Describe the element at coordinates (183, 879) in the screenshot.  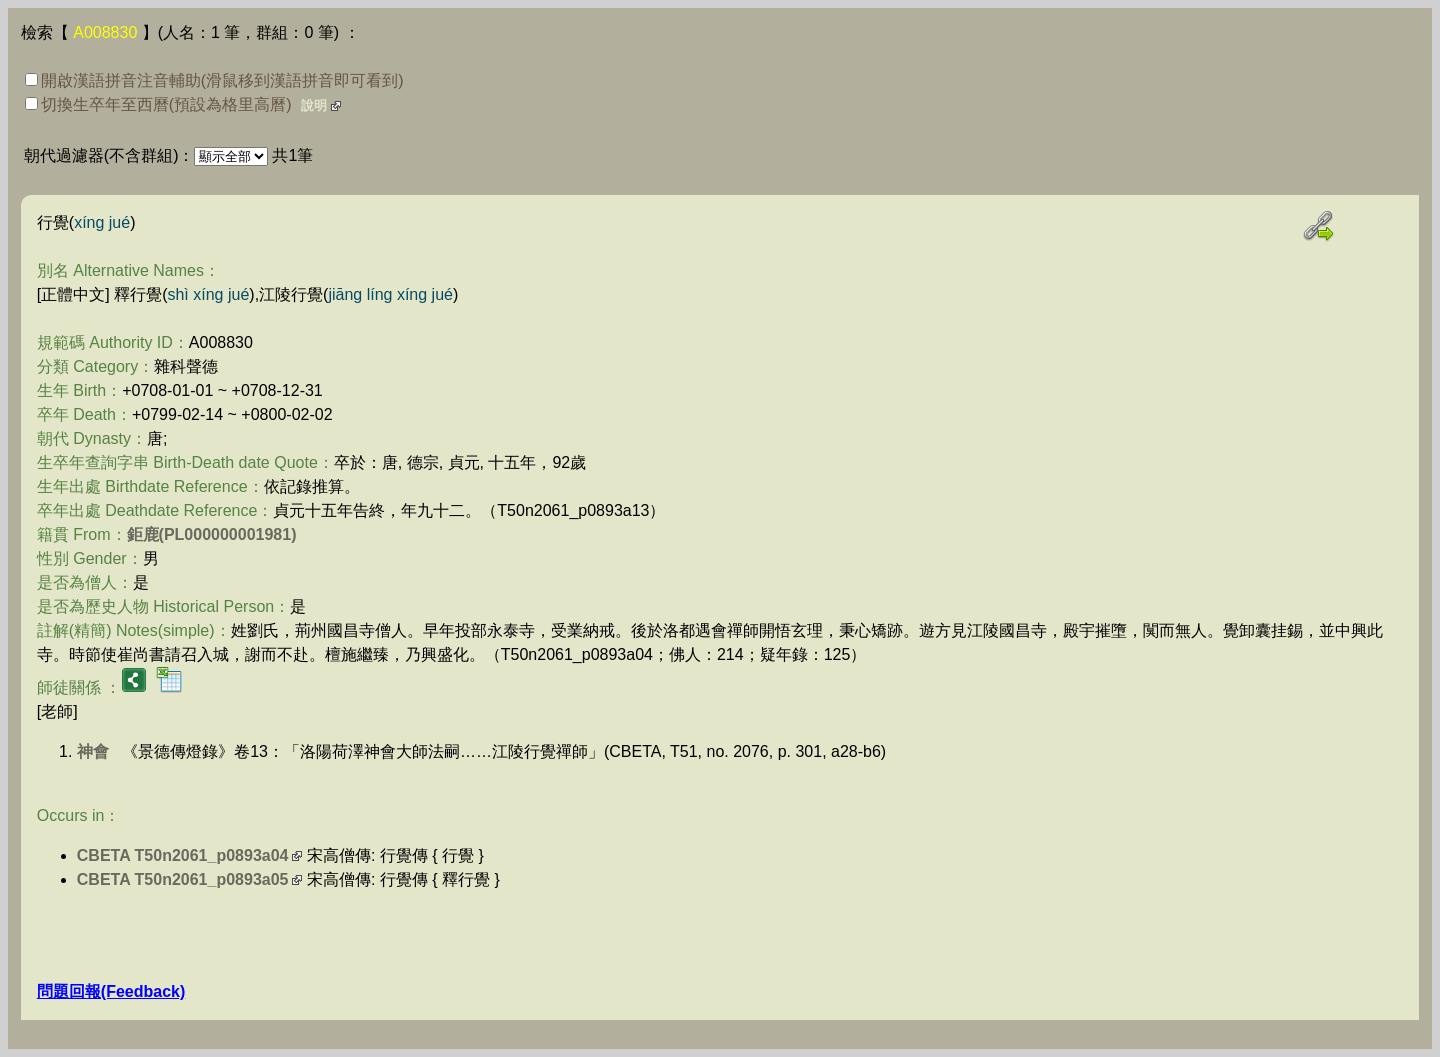
I see `CBETA T50n2061_p0893a05` at that location.